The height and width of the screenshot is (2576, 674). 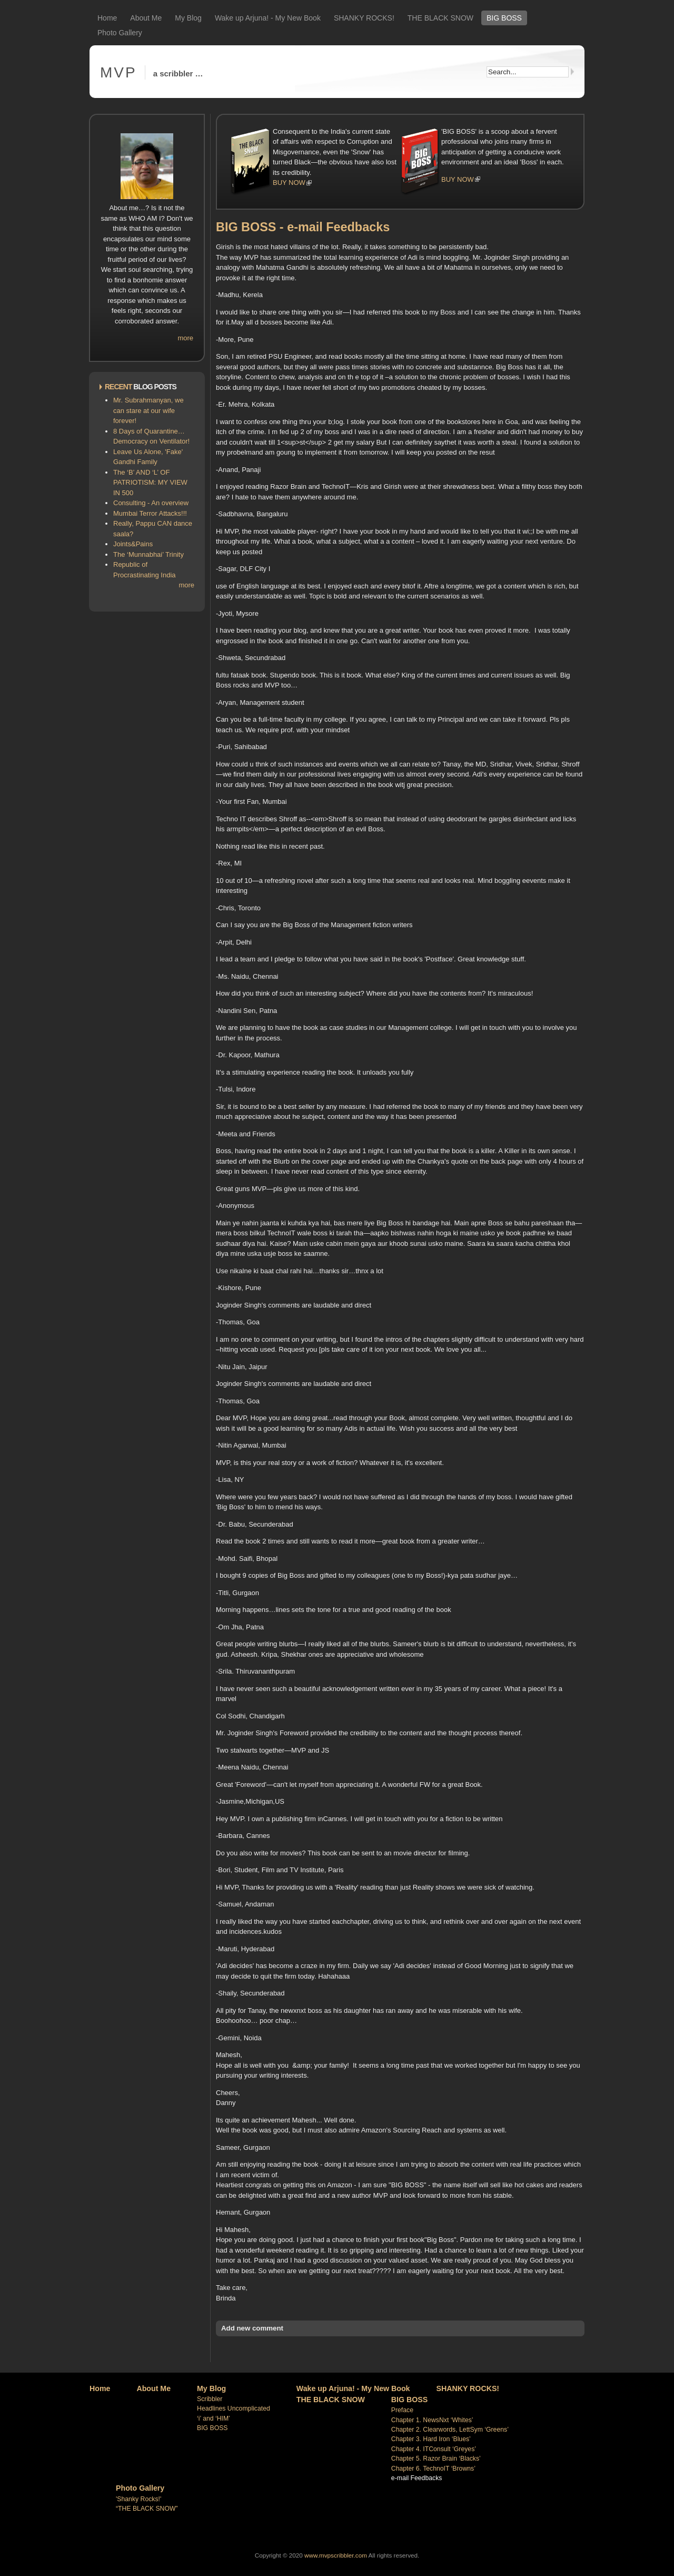 I want to click on Mumbai Terror Attacks!!!, so click(x=150, y=513).